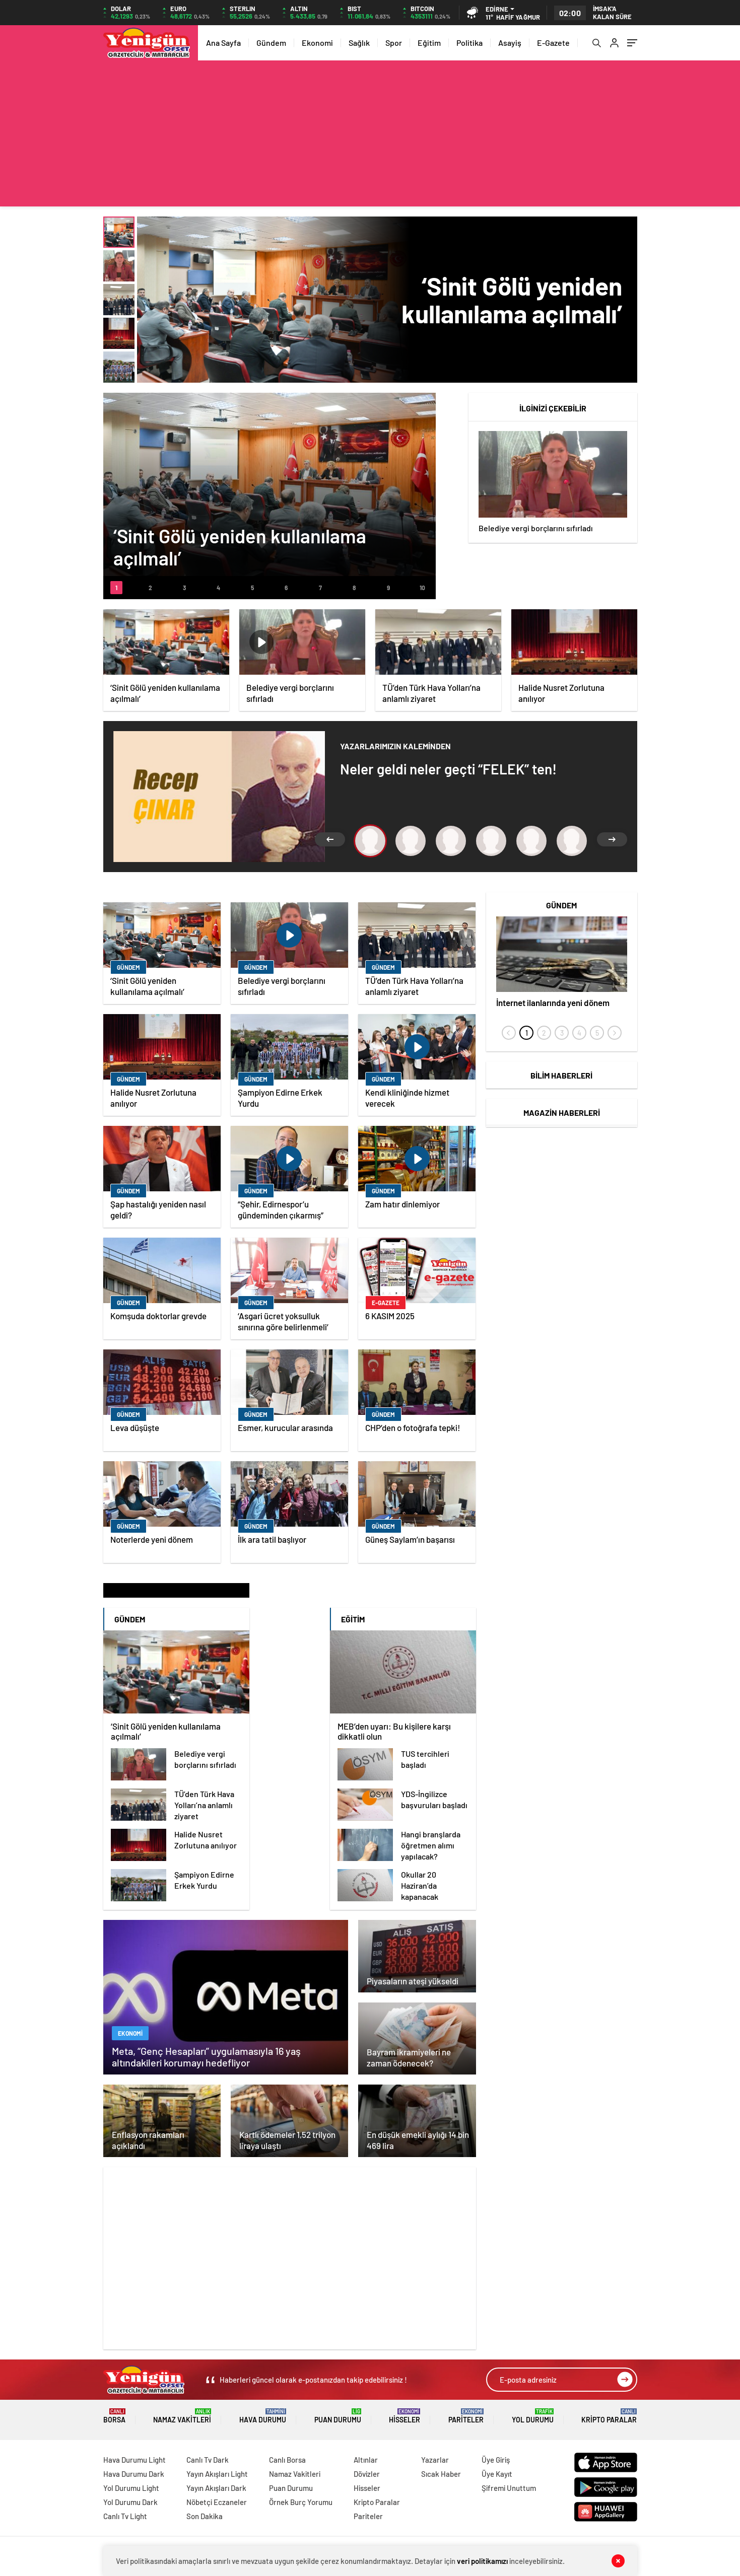 This screenshot has width=740, height=2576. What do you see at coordinates (509, 1033) in the screenshot?
I see `[presentation]` at bounding box center [509, 1033].